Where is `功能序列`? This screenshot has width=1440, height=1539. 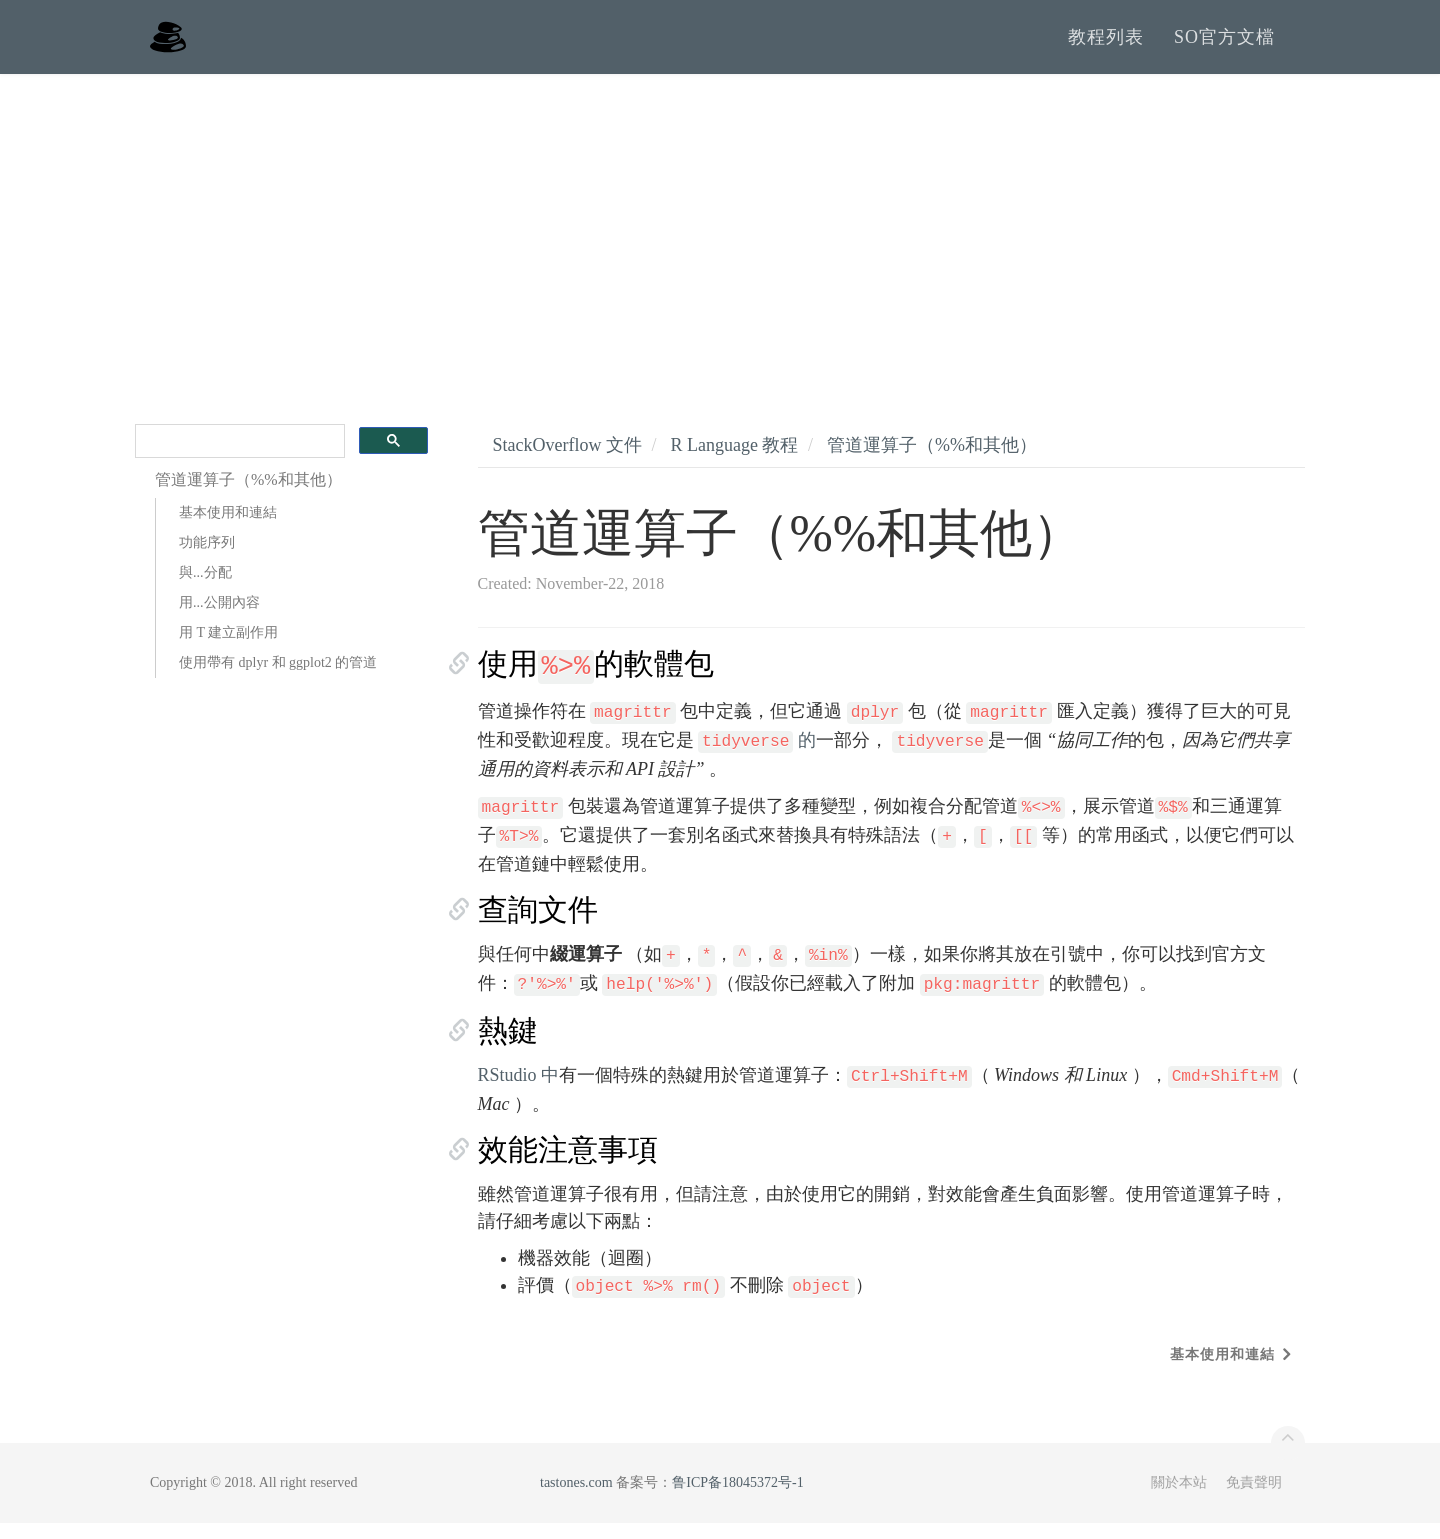 功能序列 is located at coordinates (207, 558).